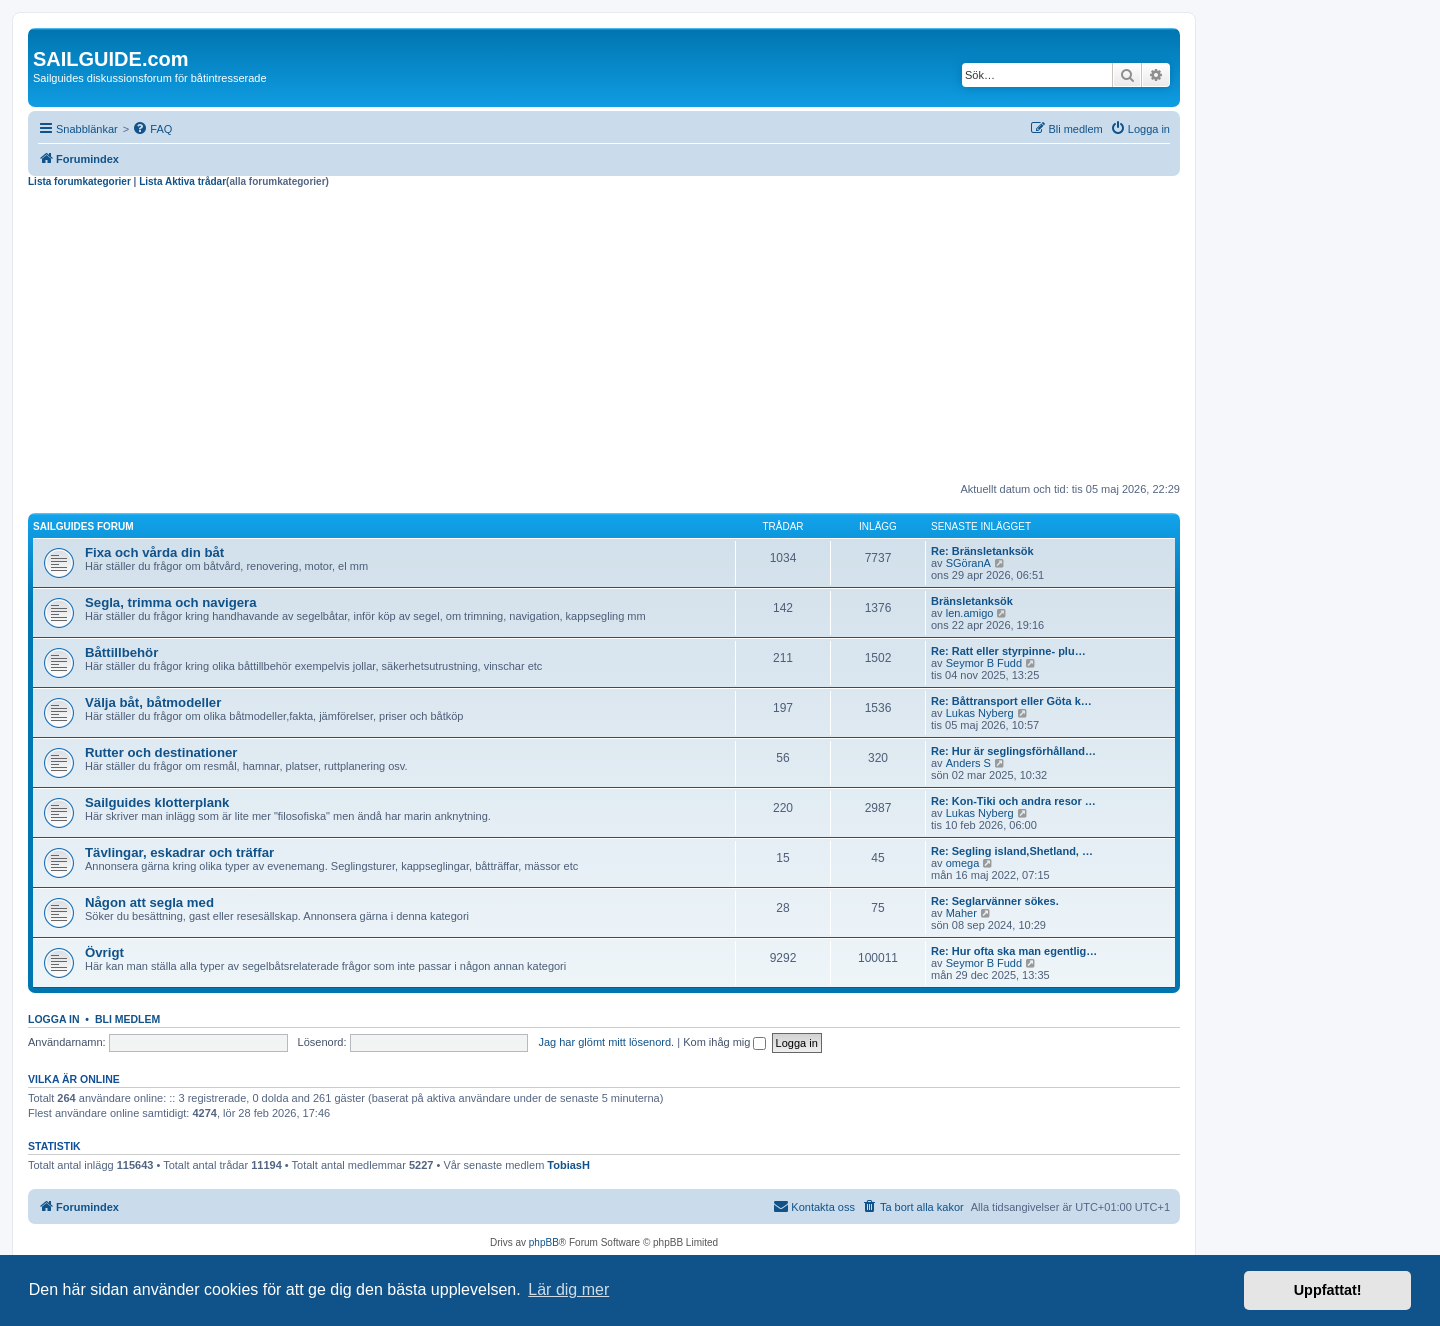 This screenshot has width=1440, height=1326. I want to click on Re: Seglarvänner sökes., so click(995, 901).